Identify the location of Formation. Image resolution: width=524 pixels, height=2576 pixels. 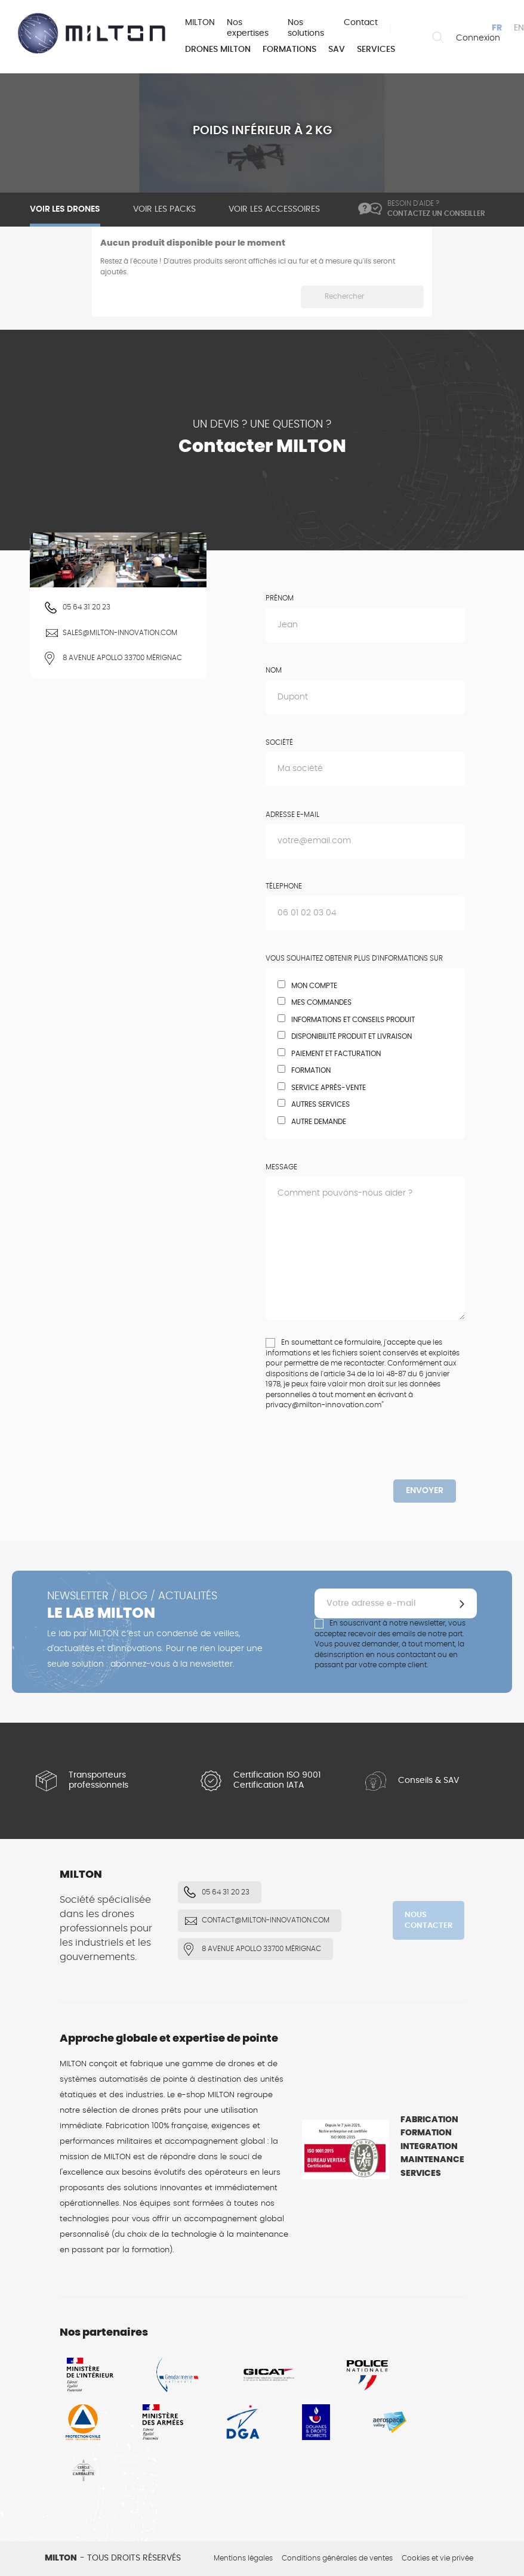
(426, 2133).